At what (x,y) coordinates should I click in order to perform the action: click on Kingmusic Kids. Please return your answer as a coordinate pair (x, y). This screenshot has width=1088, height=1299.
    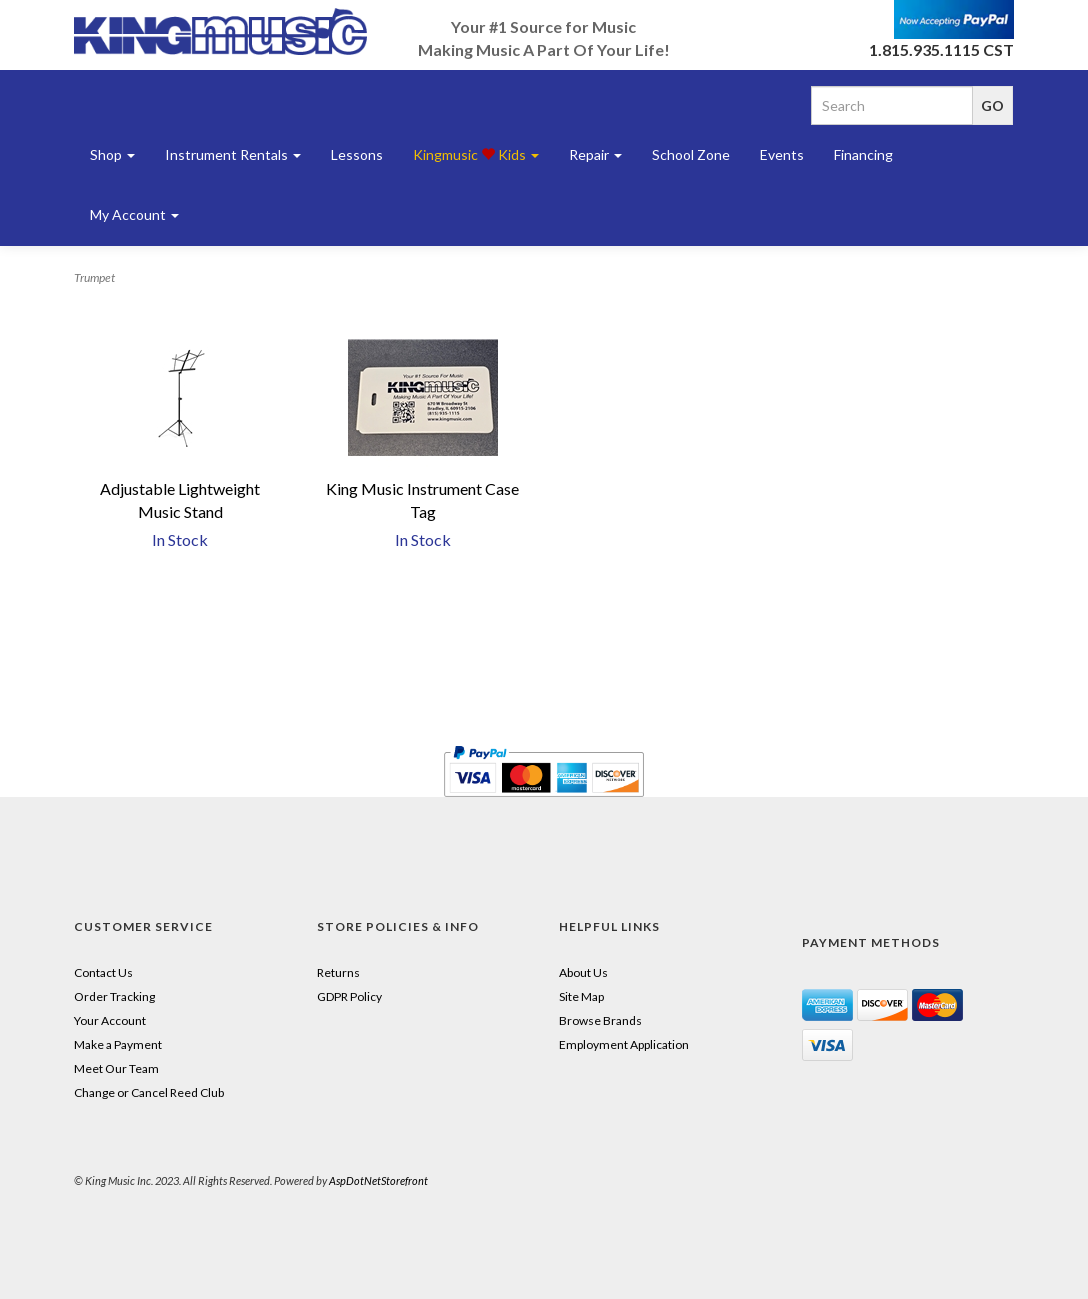
    Looking at the image, I should click on (476, 154).